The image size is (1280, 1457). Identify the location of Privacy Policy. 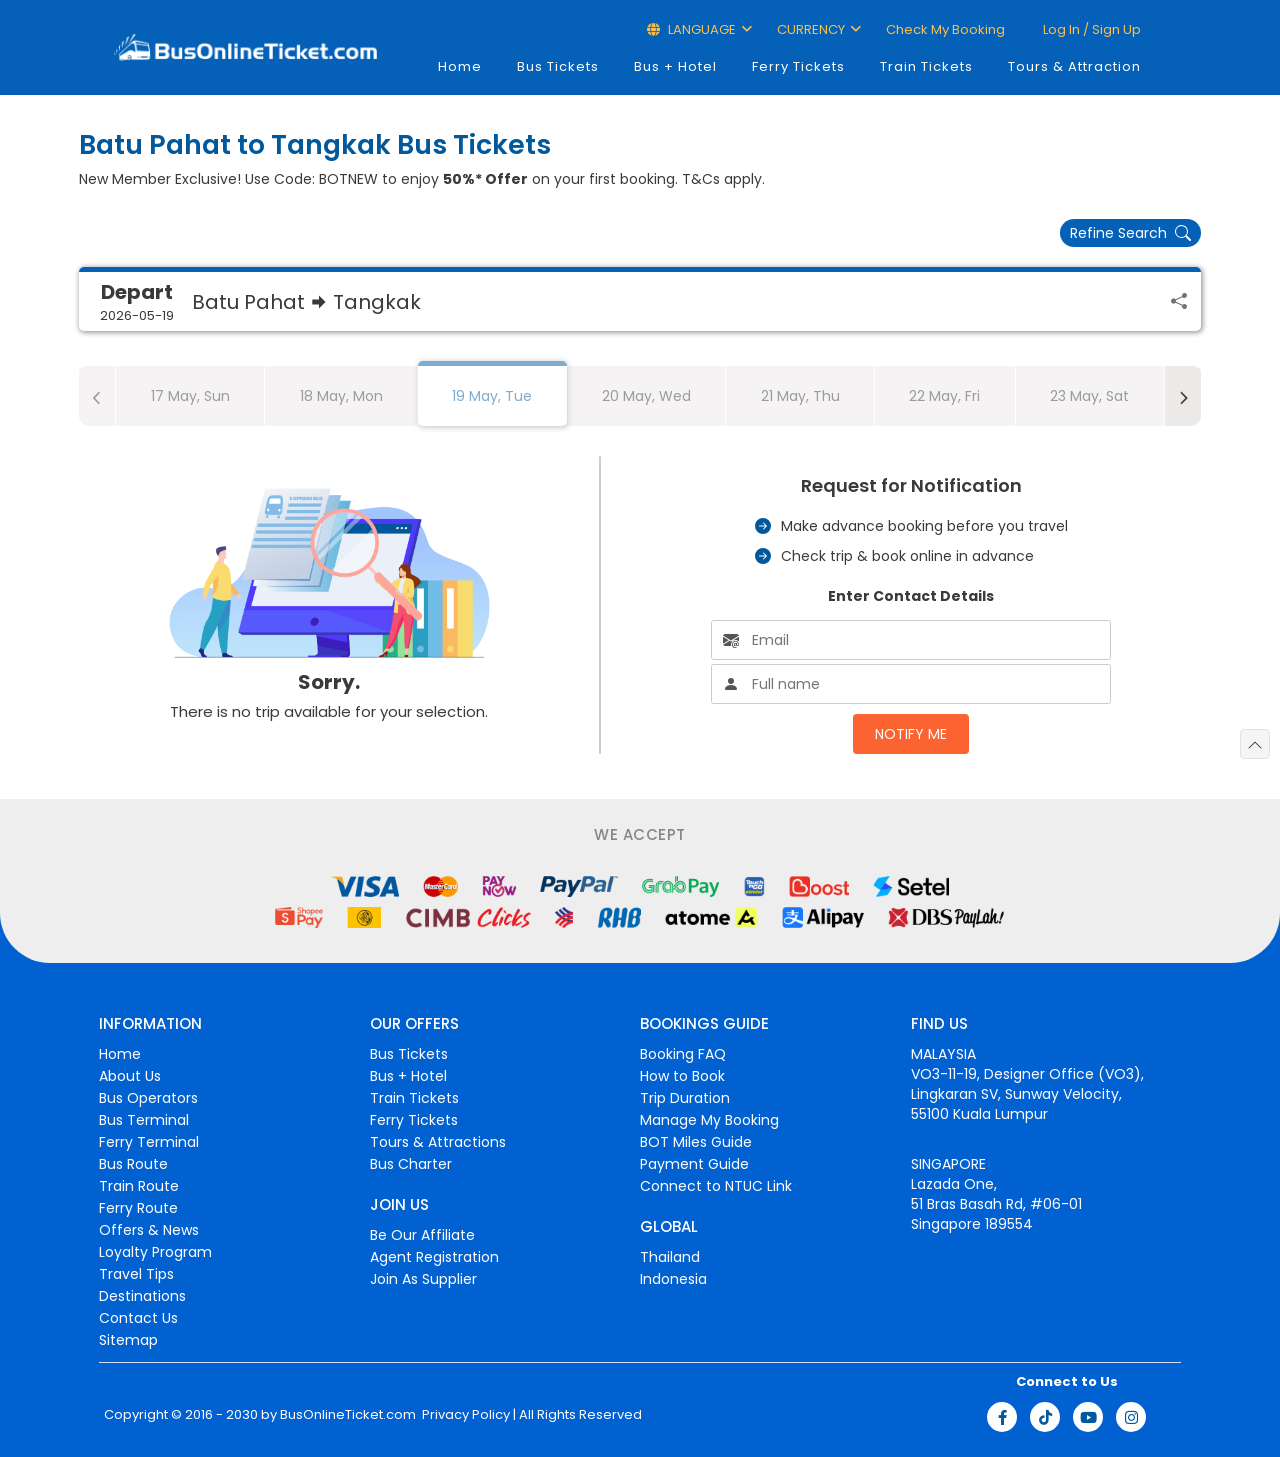
(464, 1415).